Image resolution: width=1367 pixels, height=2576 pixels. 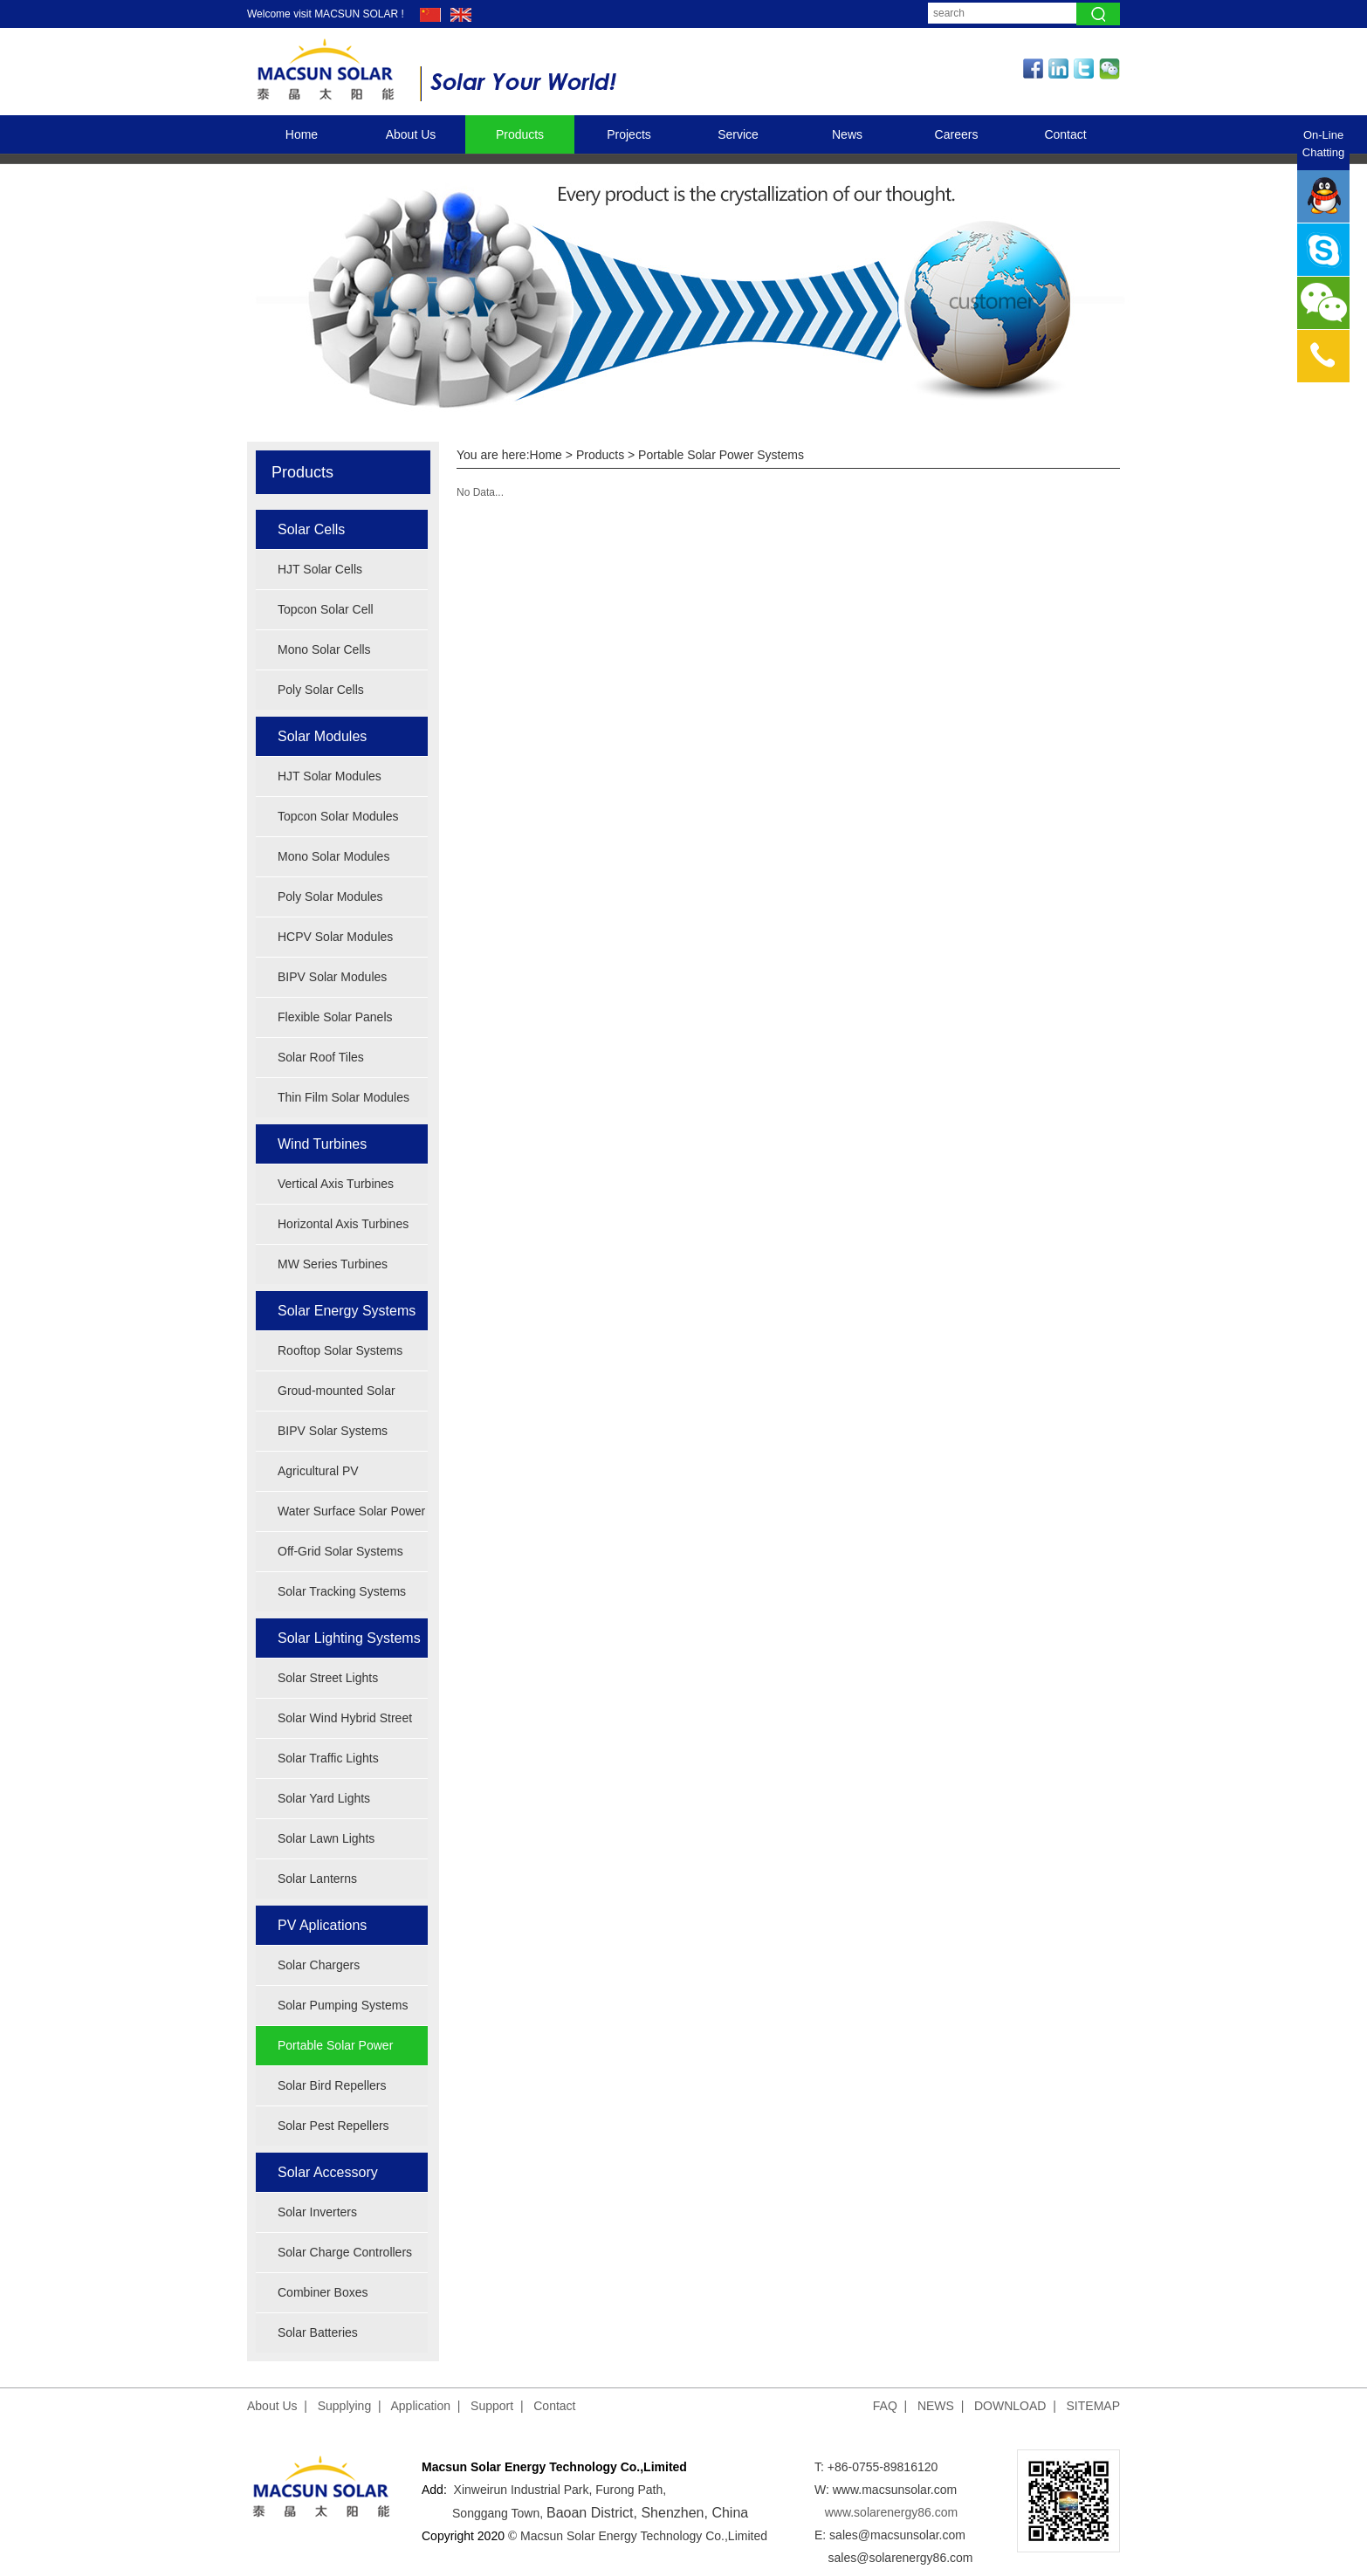 What do you see at coordinates (347, 1310) in the screenshot?
I see `Solar Energy Systems` at bounding box center [347, 1310].